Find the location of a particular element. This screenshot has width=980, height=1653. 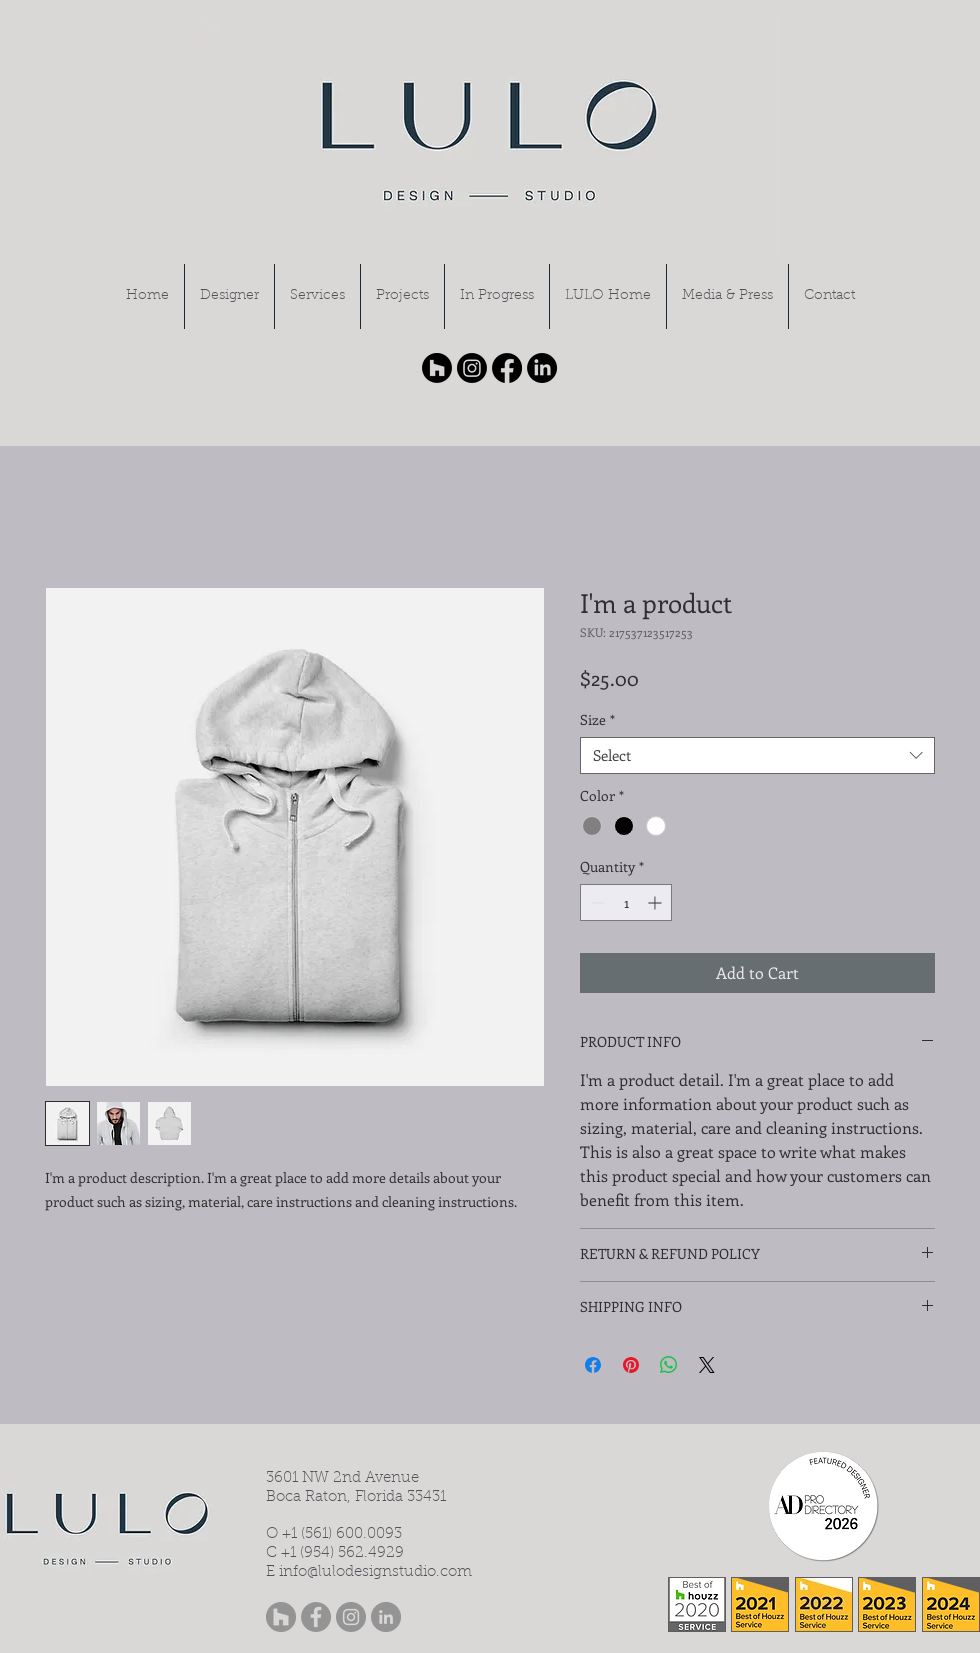

[Houzz - Grey Circle] is located at coordinates (281, 1617).